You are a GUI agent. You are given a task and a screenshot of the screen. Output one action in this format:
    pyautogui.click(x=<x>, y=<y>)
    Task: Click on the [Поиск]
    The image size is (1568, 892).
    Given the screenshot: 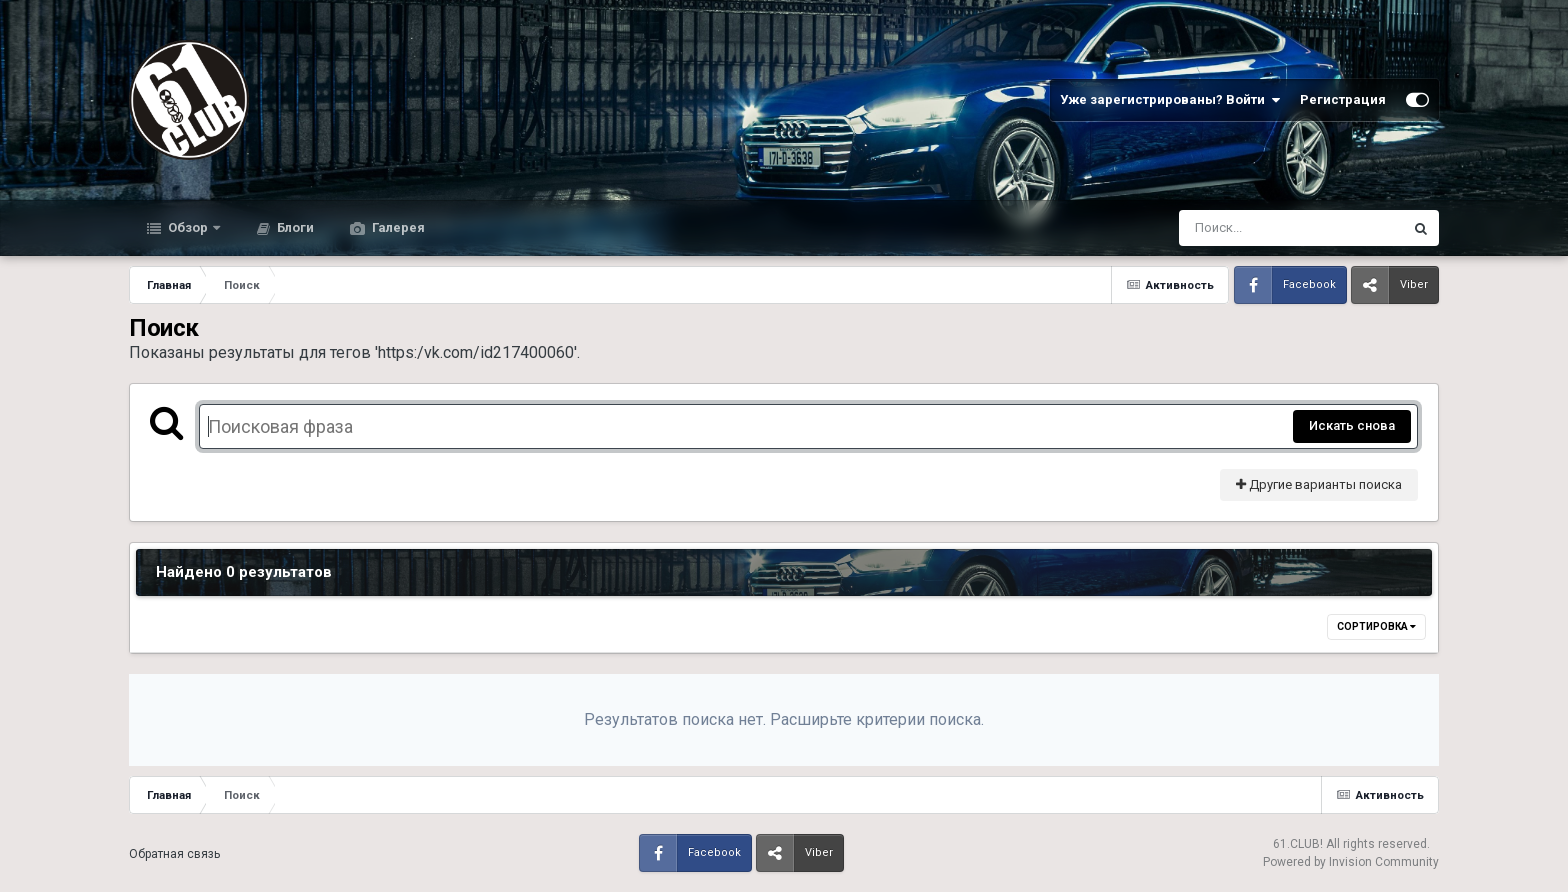 What is the action you would take?
    pyautogui.click(x=1253, y=228)
    